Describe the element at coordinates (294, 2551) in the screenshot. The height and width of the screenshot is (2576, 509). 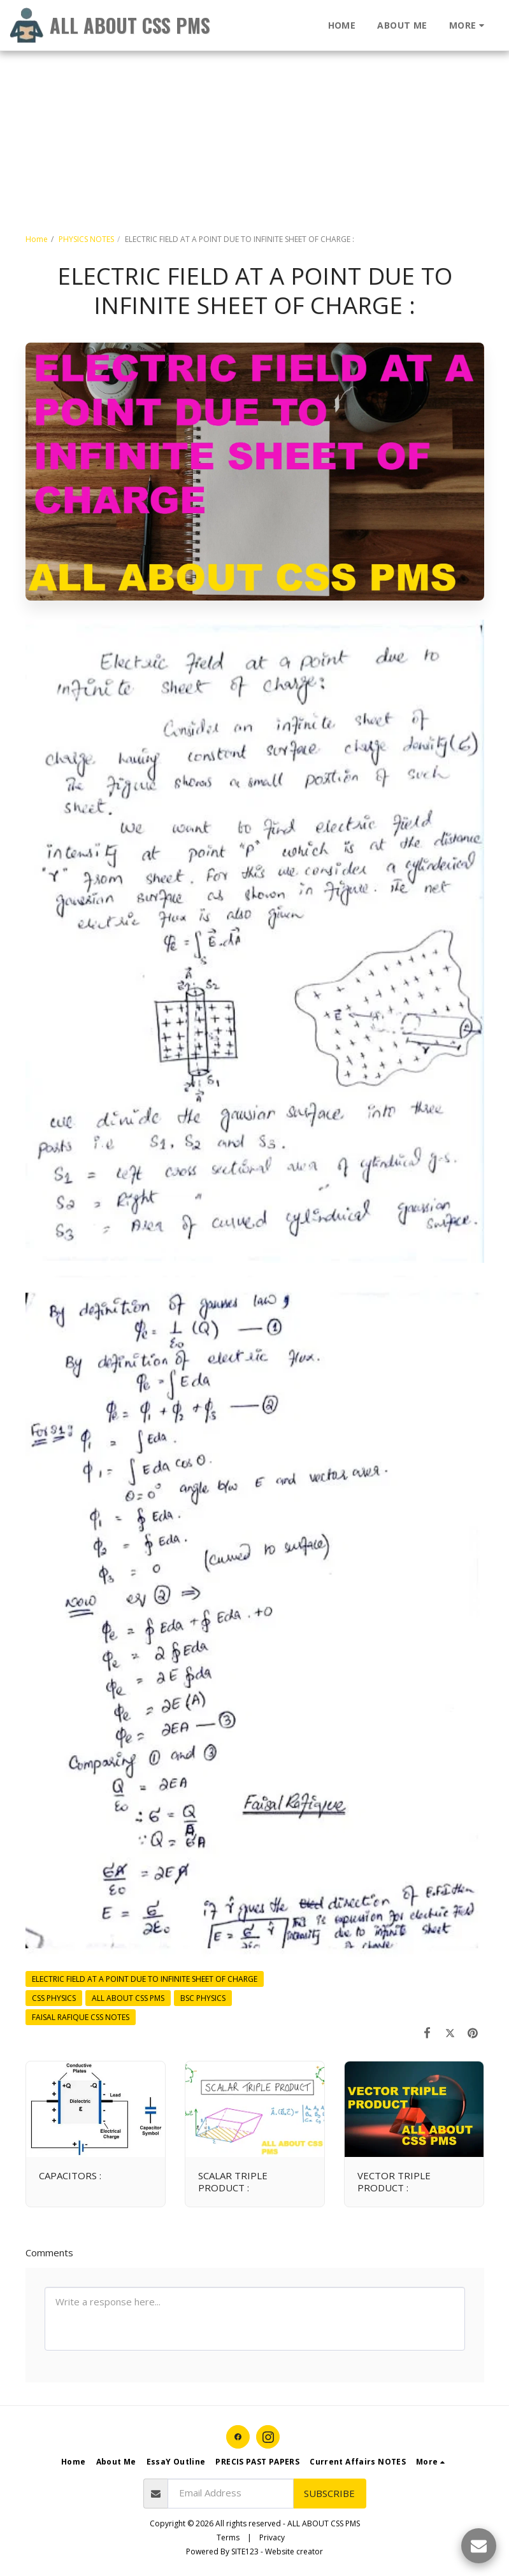
I see `Website creator` at that location.